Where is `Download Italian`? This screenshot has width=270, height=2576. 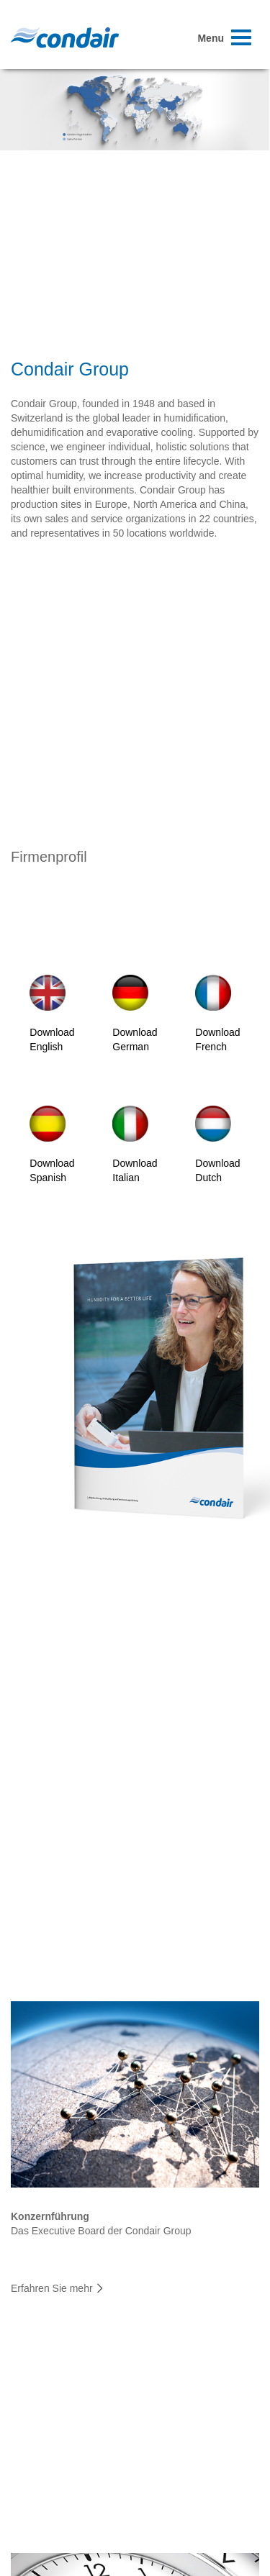
Download Italian is located at coordinates (134, 1144).